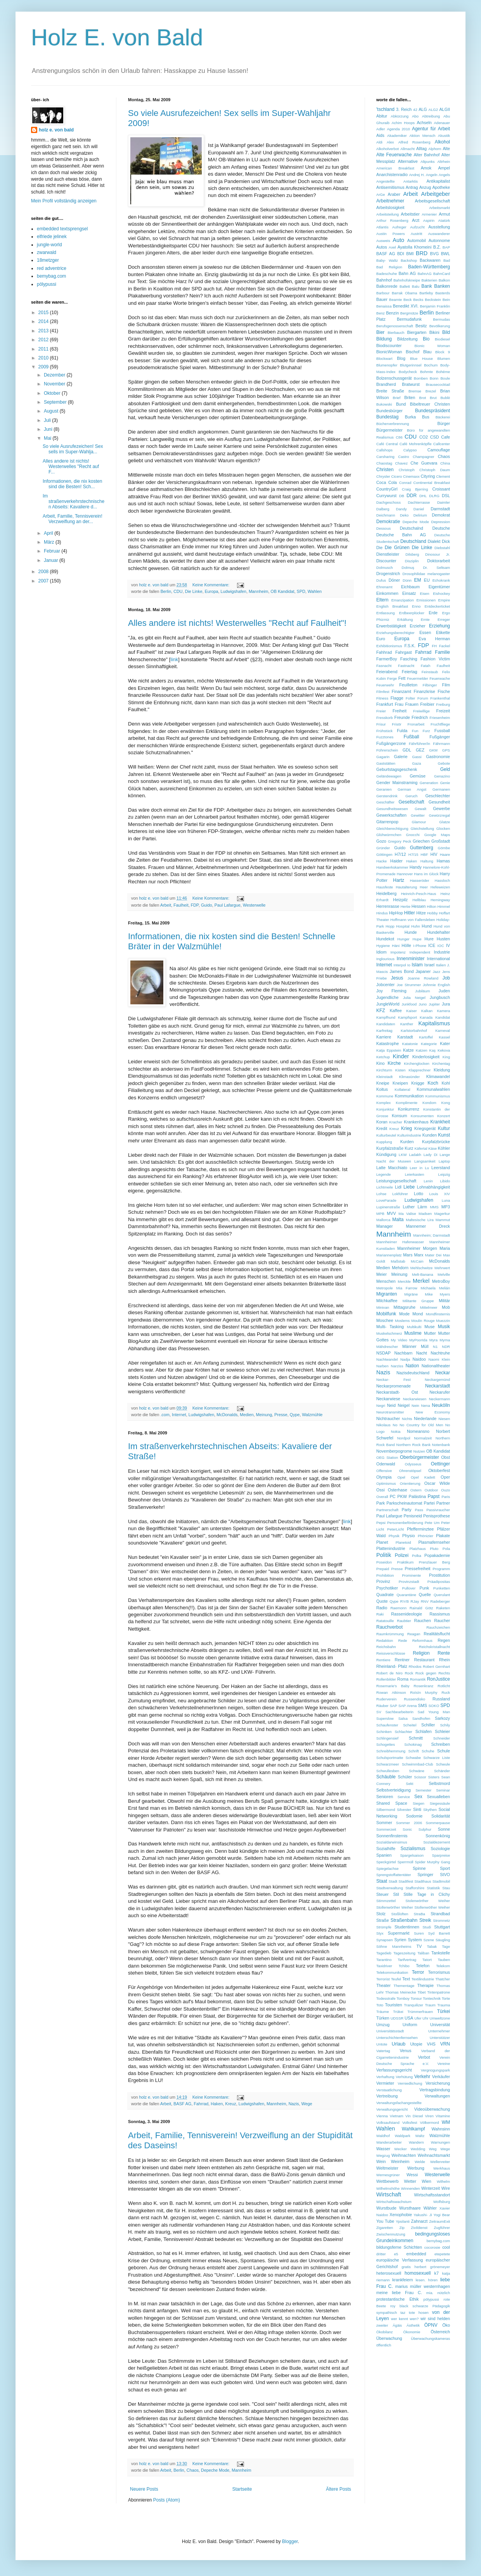 This screenshot has height=2576, width=481. What do you see at coordinates (405, 1037) in the screenshot?
I see `Karstadt` at bounding box center [405, 1037].